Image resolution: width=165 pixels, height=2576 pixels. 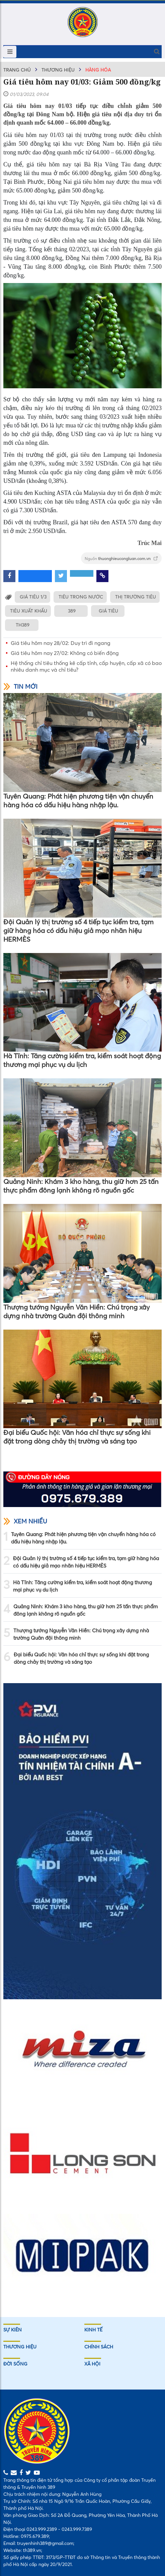 What do you see at coordinates (108, 611) in the screenshot?
I see `GIÁ TIÊU` at bounding box center [108, 611].